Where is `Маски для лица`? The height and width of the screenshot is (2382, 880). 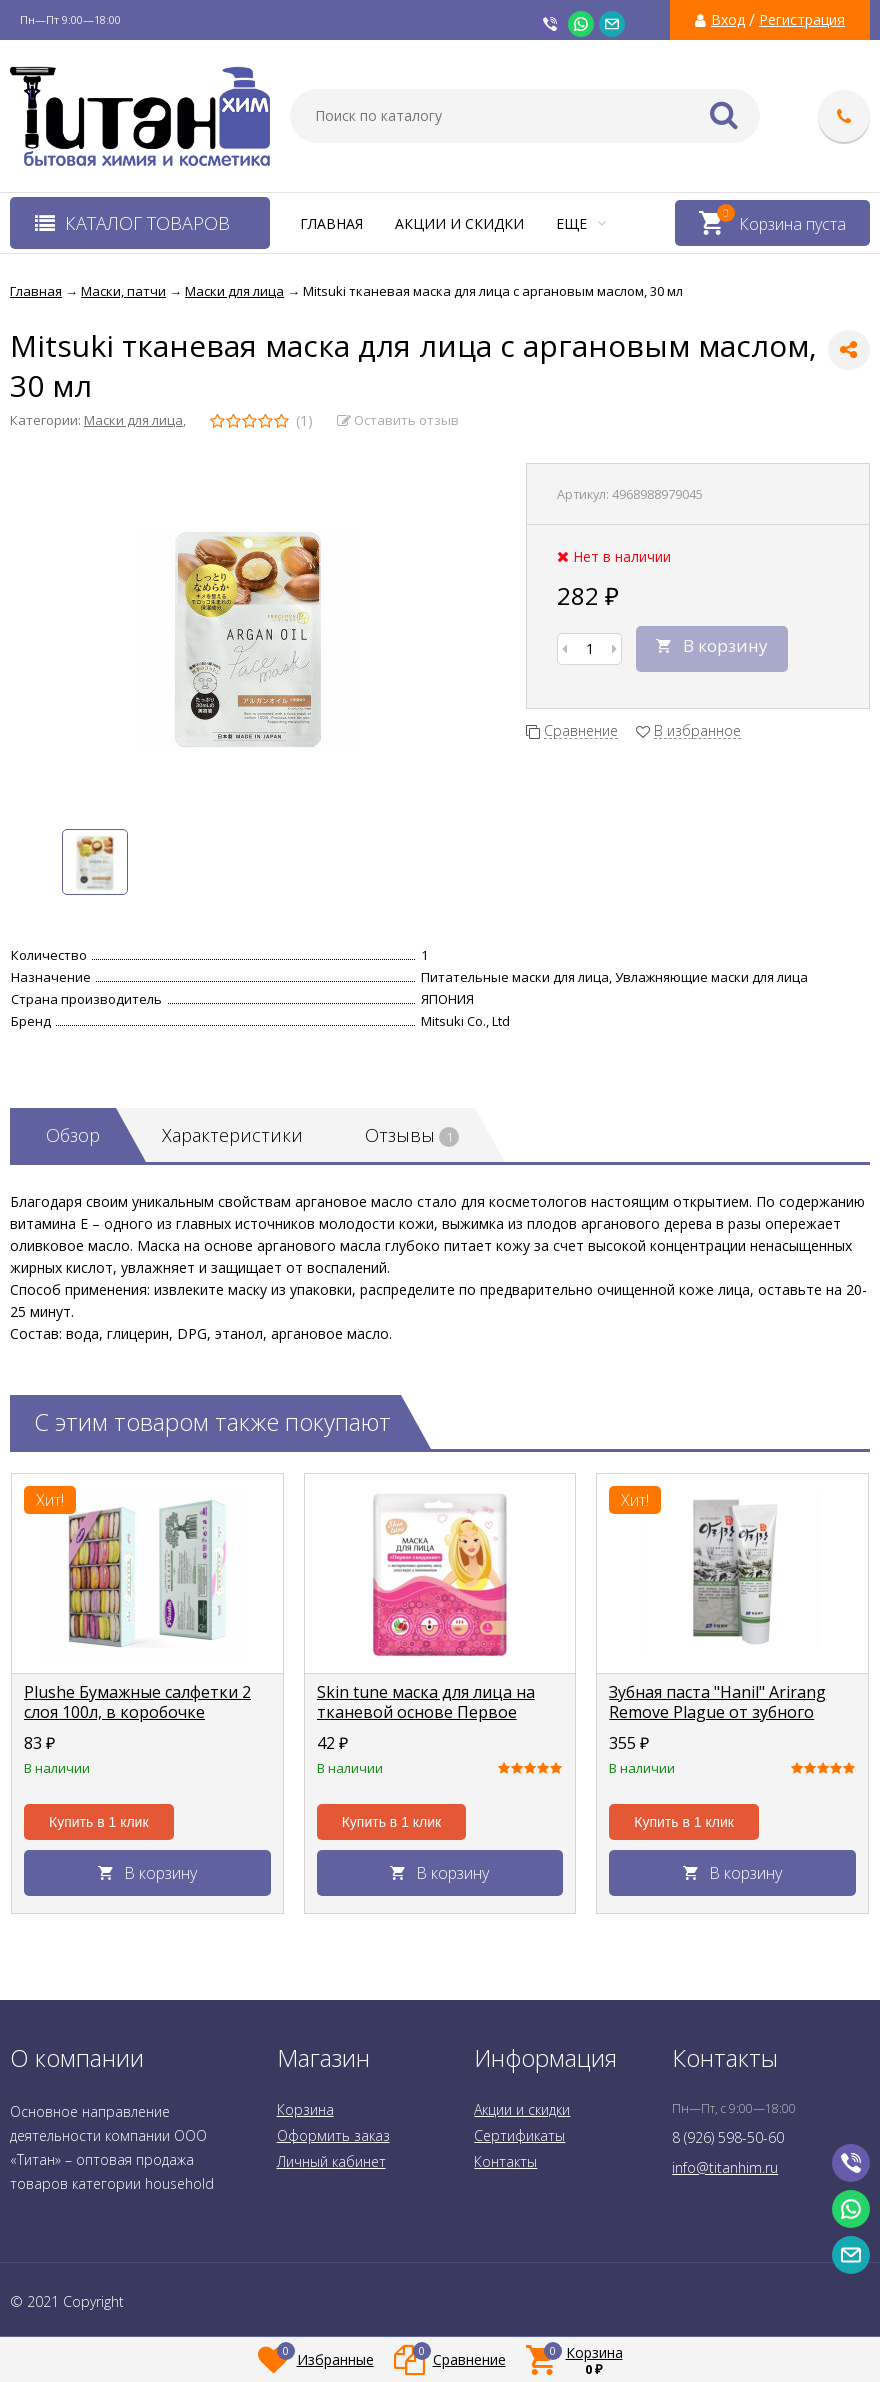 Маски для лица is located at coordinates (133, 420).